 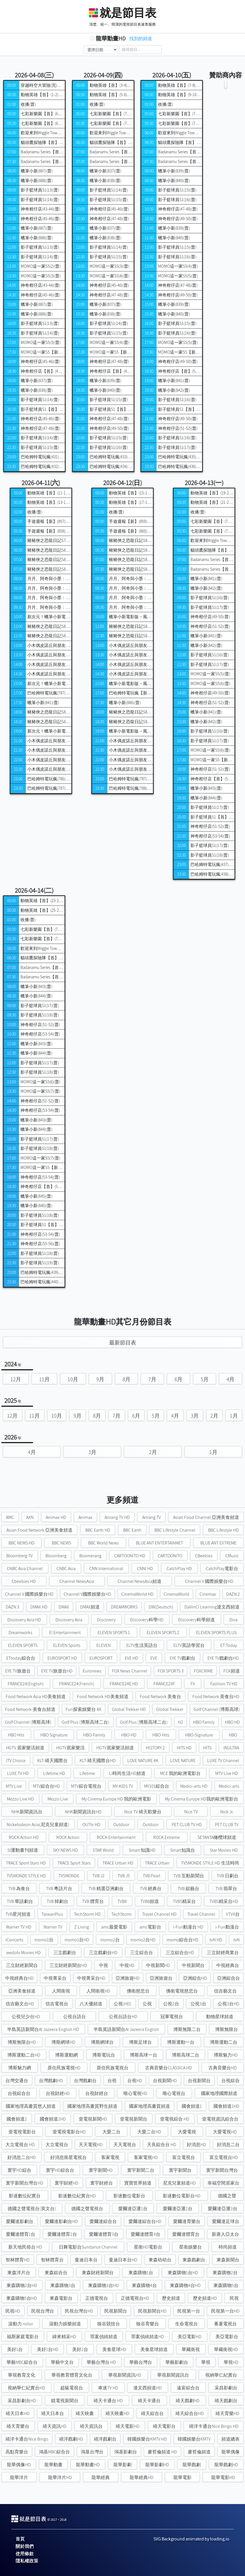 What do you see at coordinates (164, 1684) in the screenshot?
I see `FRANCE24F` at bounding box center [164, 1684].